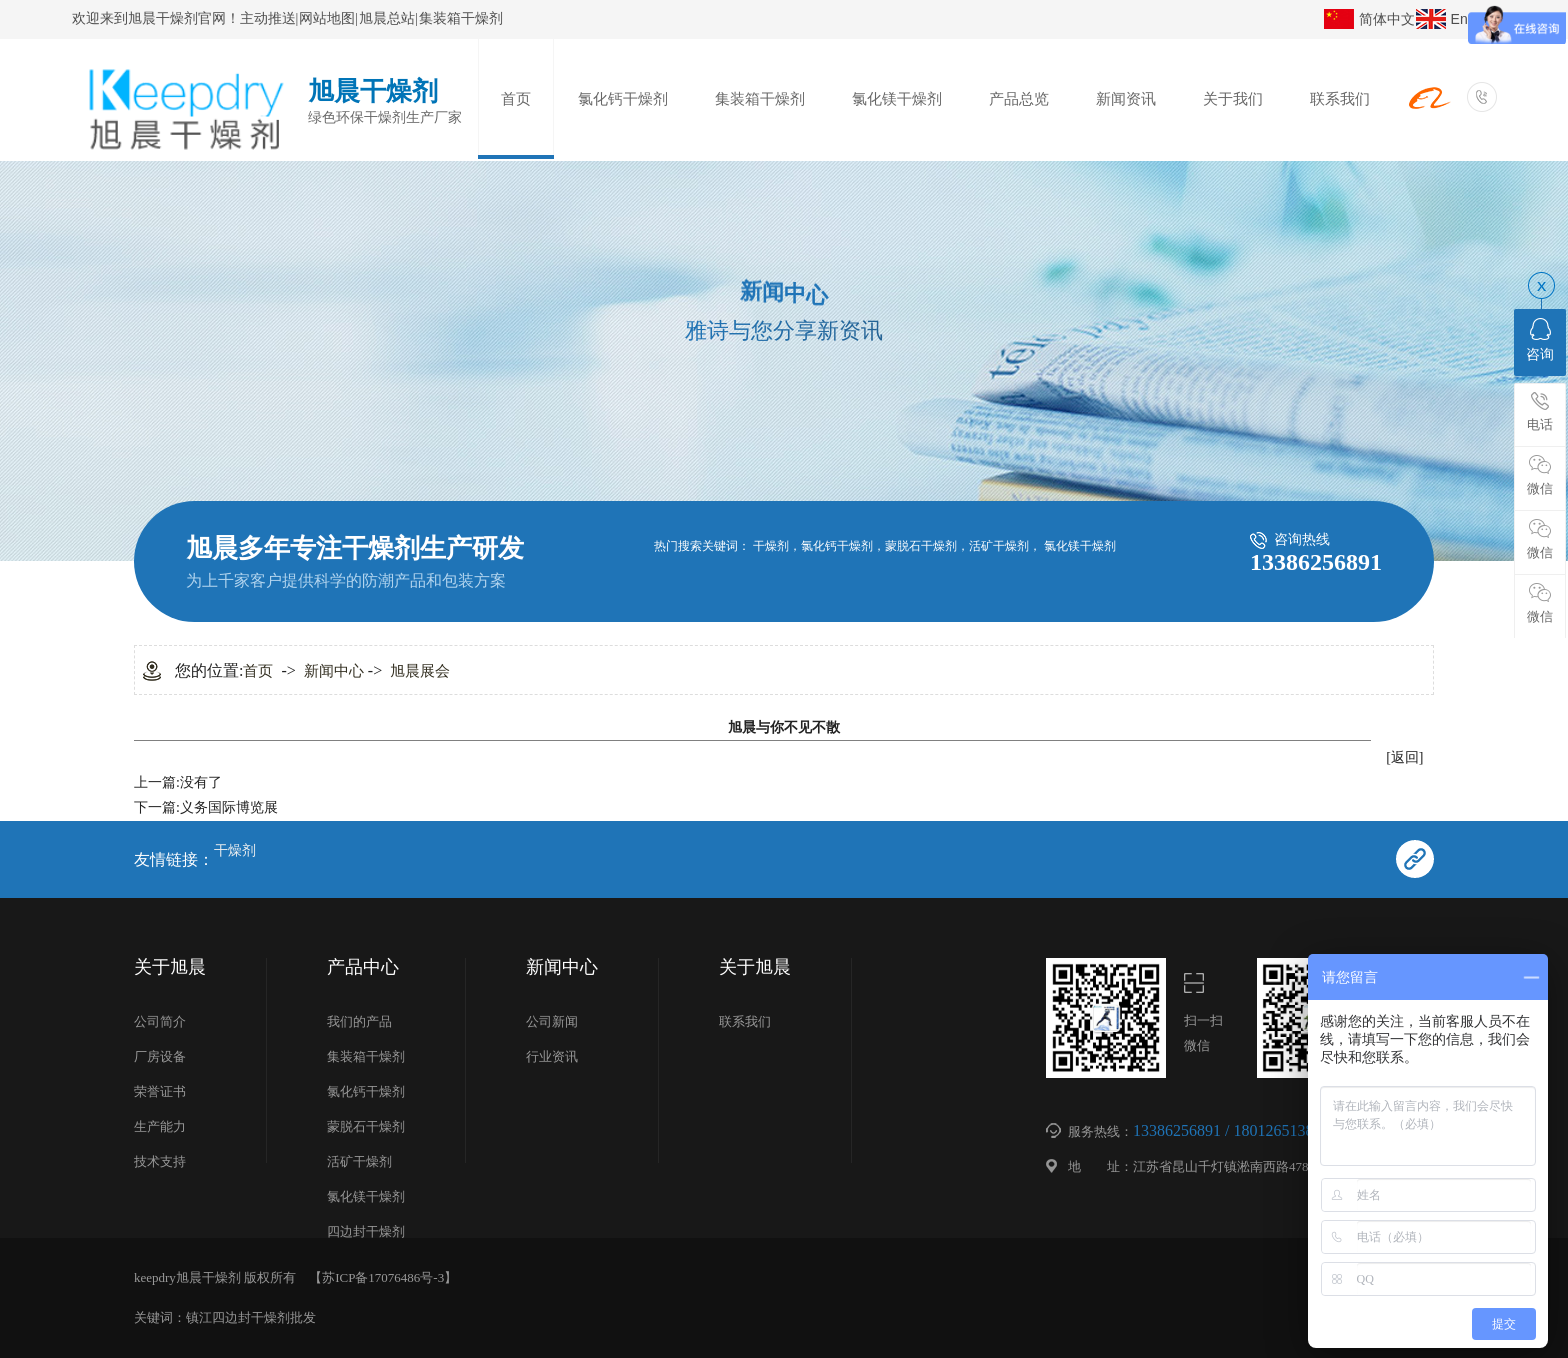 This screenshot has width=1568, height=1358. Describe the element at coordinates (420, 671) in the screenshot. I see `旭晨展会` at that location.